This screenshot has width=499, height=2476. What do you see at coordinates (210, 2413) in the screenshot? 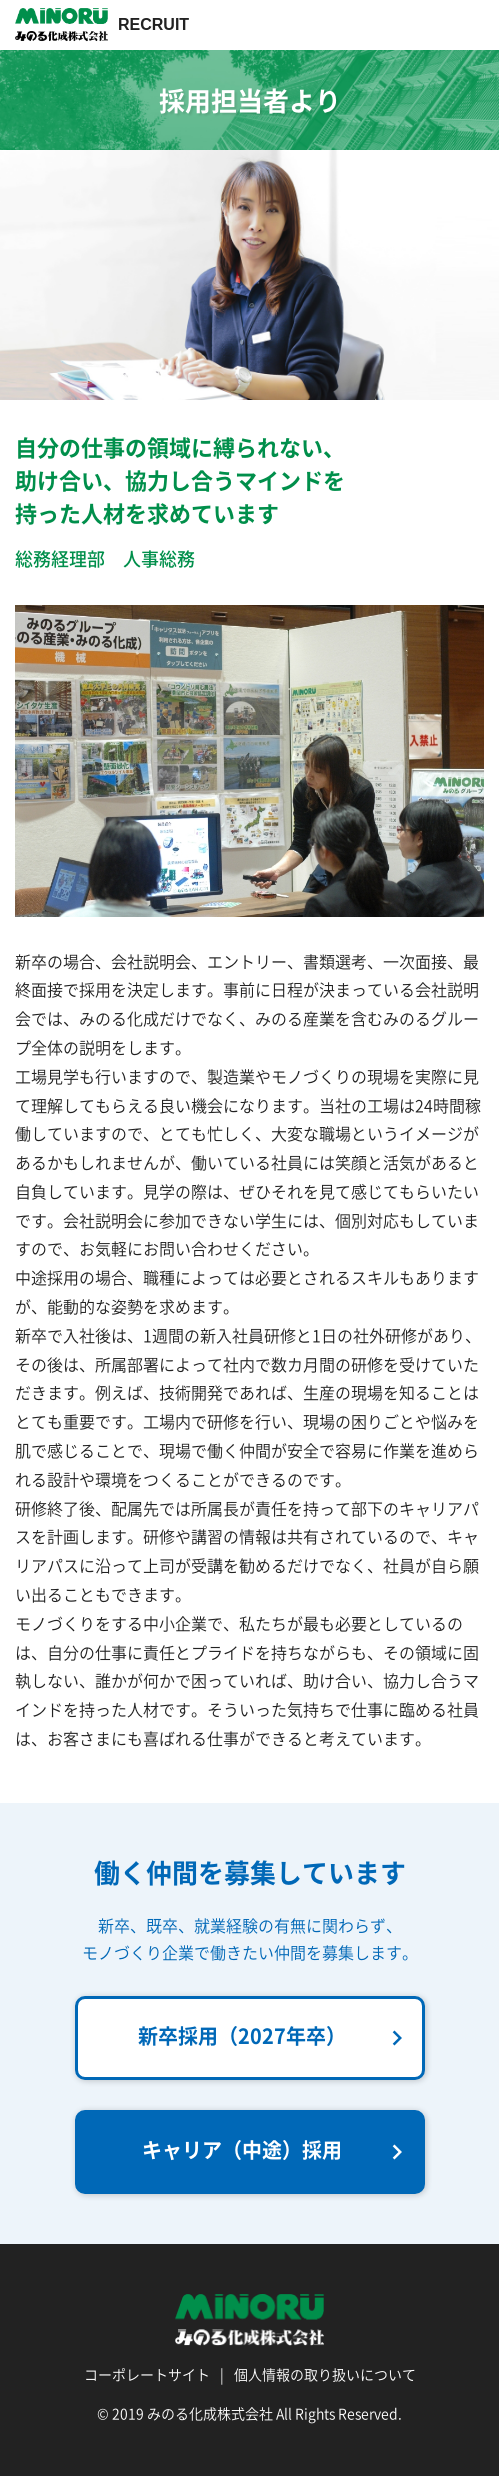
I see `みのる化成株式会社` at bounding box center [210, 2413].